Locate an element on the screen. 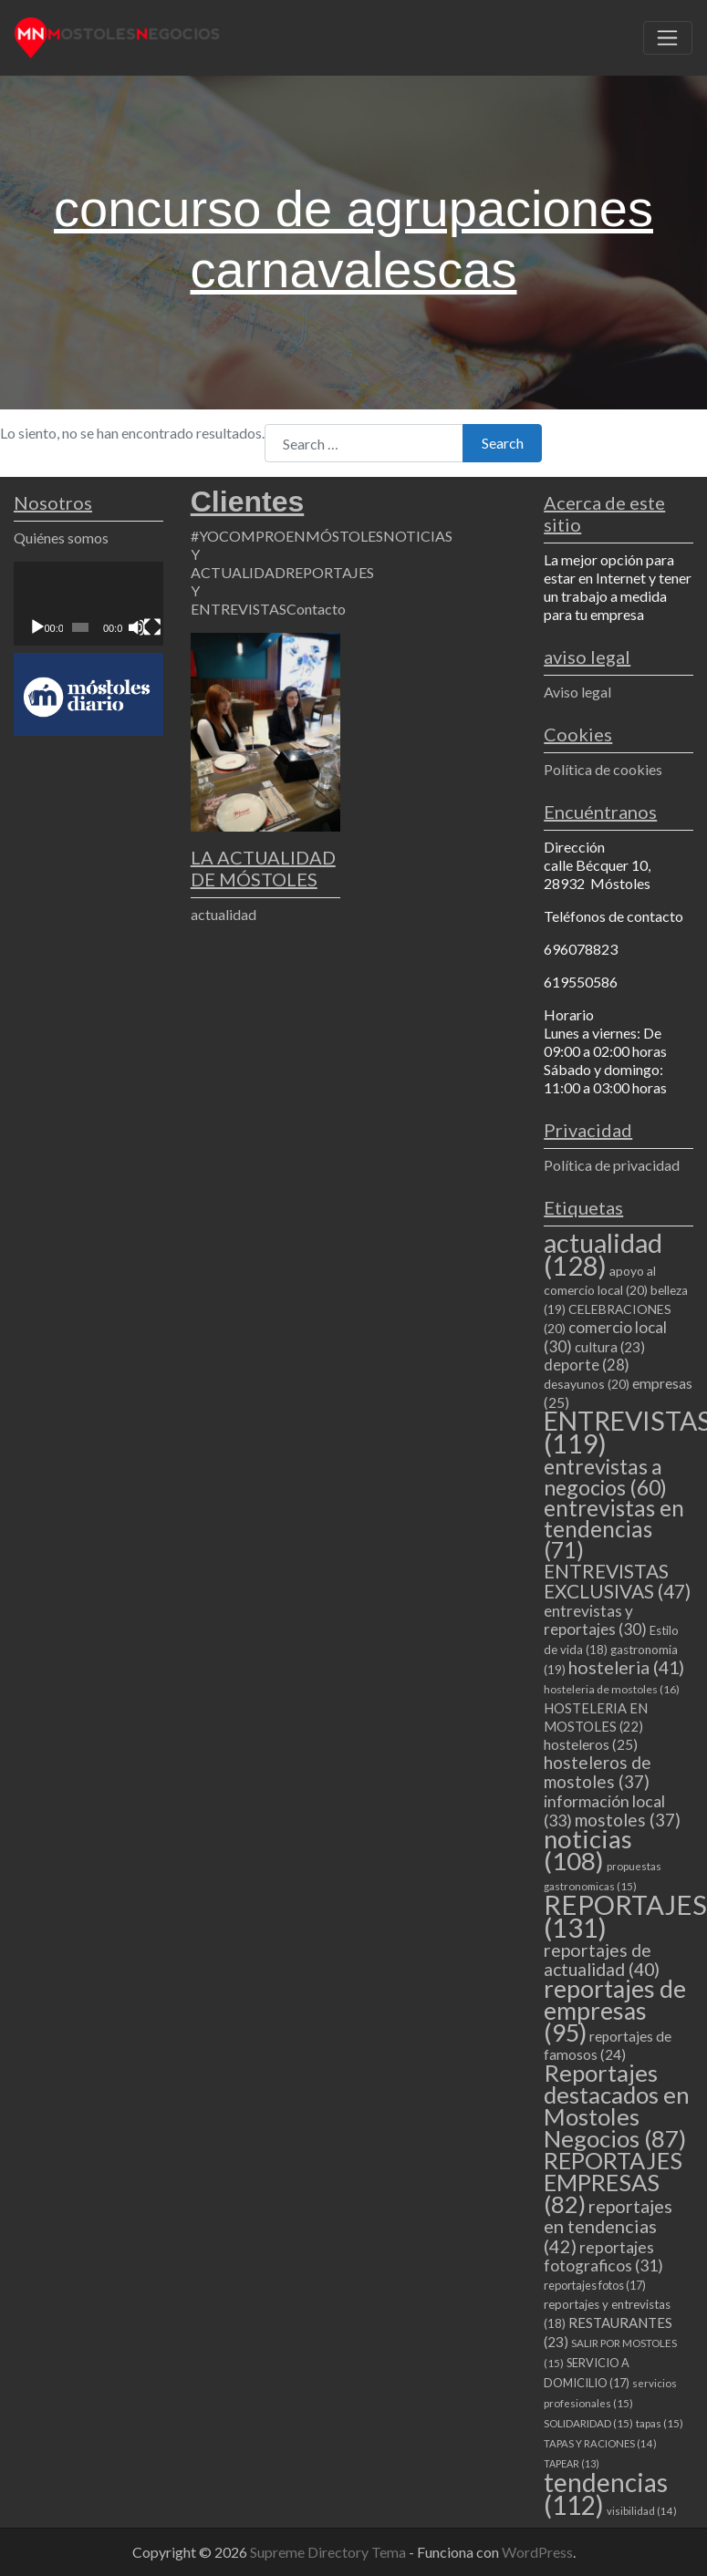 This screenshot has width=707, height=2576. ENTREVISTAS EXCLUSIVAS [ENTREVISTAS EXCLUSIVAS (47 elementos)] is located at coordinates (617, 1580).